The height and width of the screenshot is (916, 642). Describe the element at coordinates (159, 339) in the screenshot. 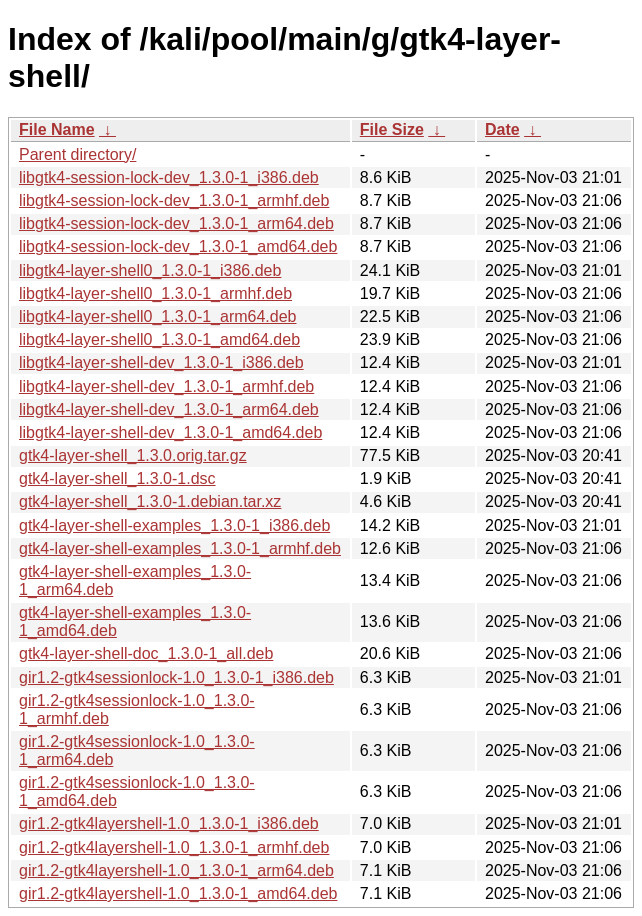

I see `libgtk4-layer-shell0_1.3.0-1_amd64.deb` at that location.